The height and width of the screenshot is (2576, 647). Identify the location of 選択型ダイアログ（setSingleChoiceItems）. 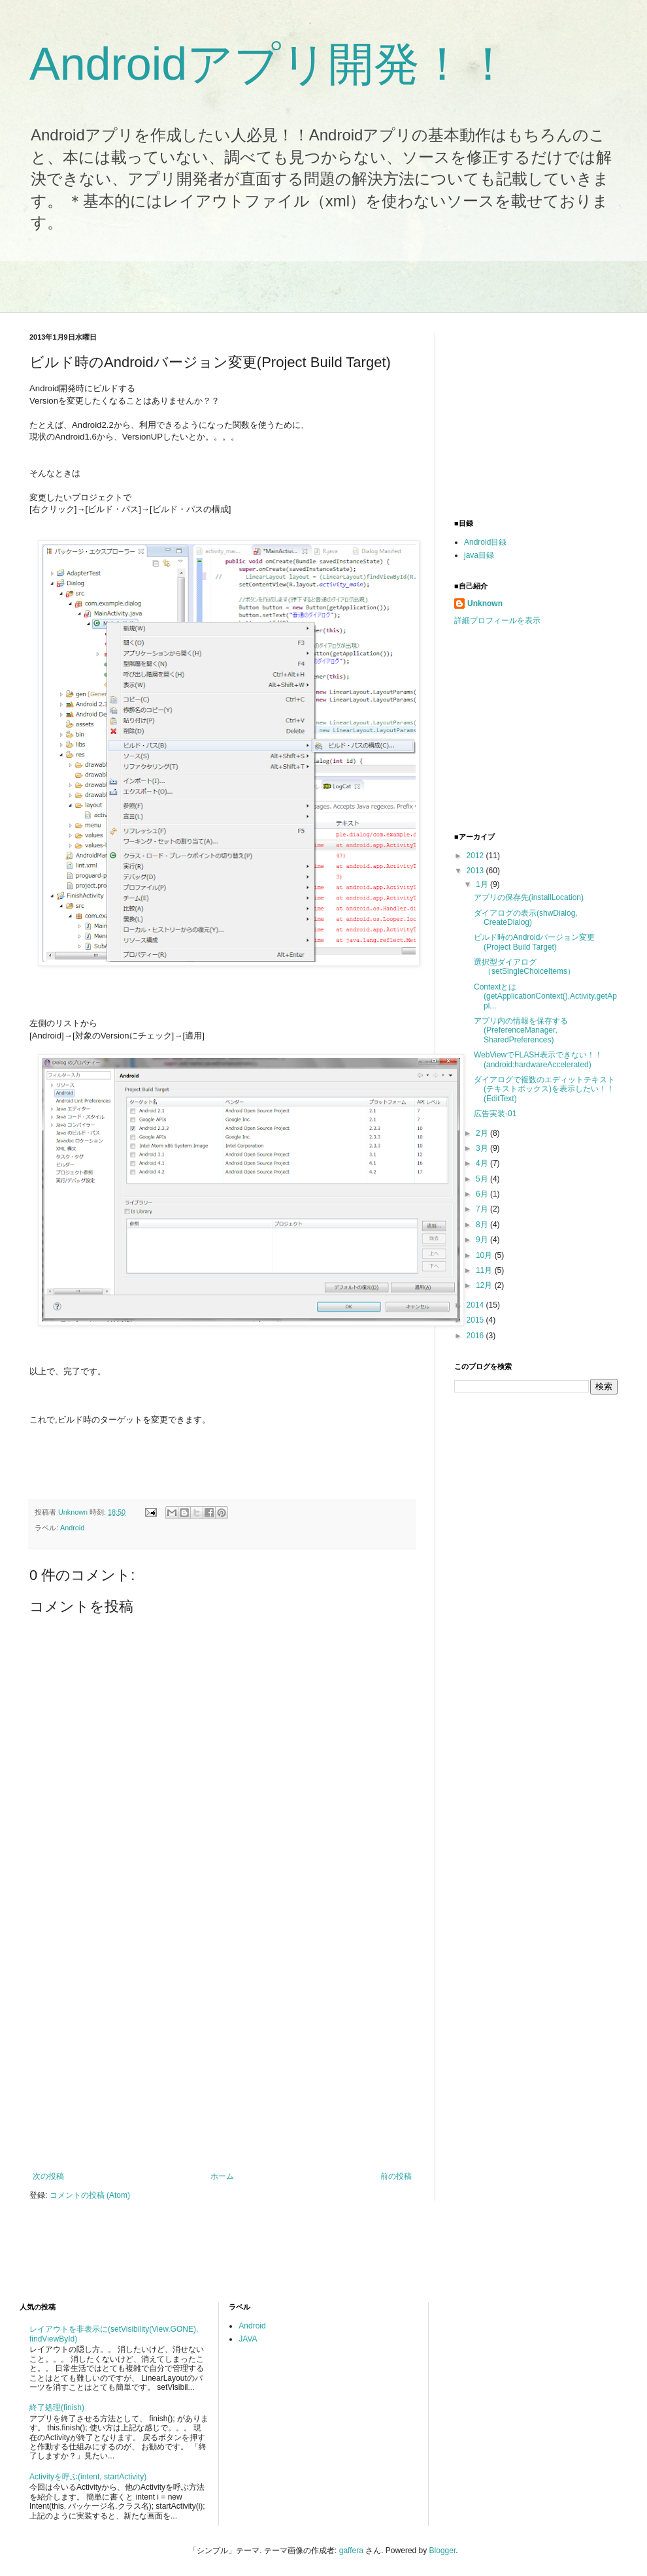
(524, 967).